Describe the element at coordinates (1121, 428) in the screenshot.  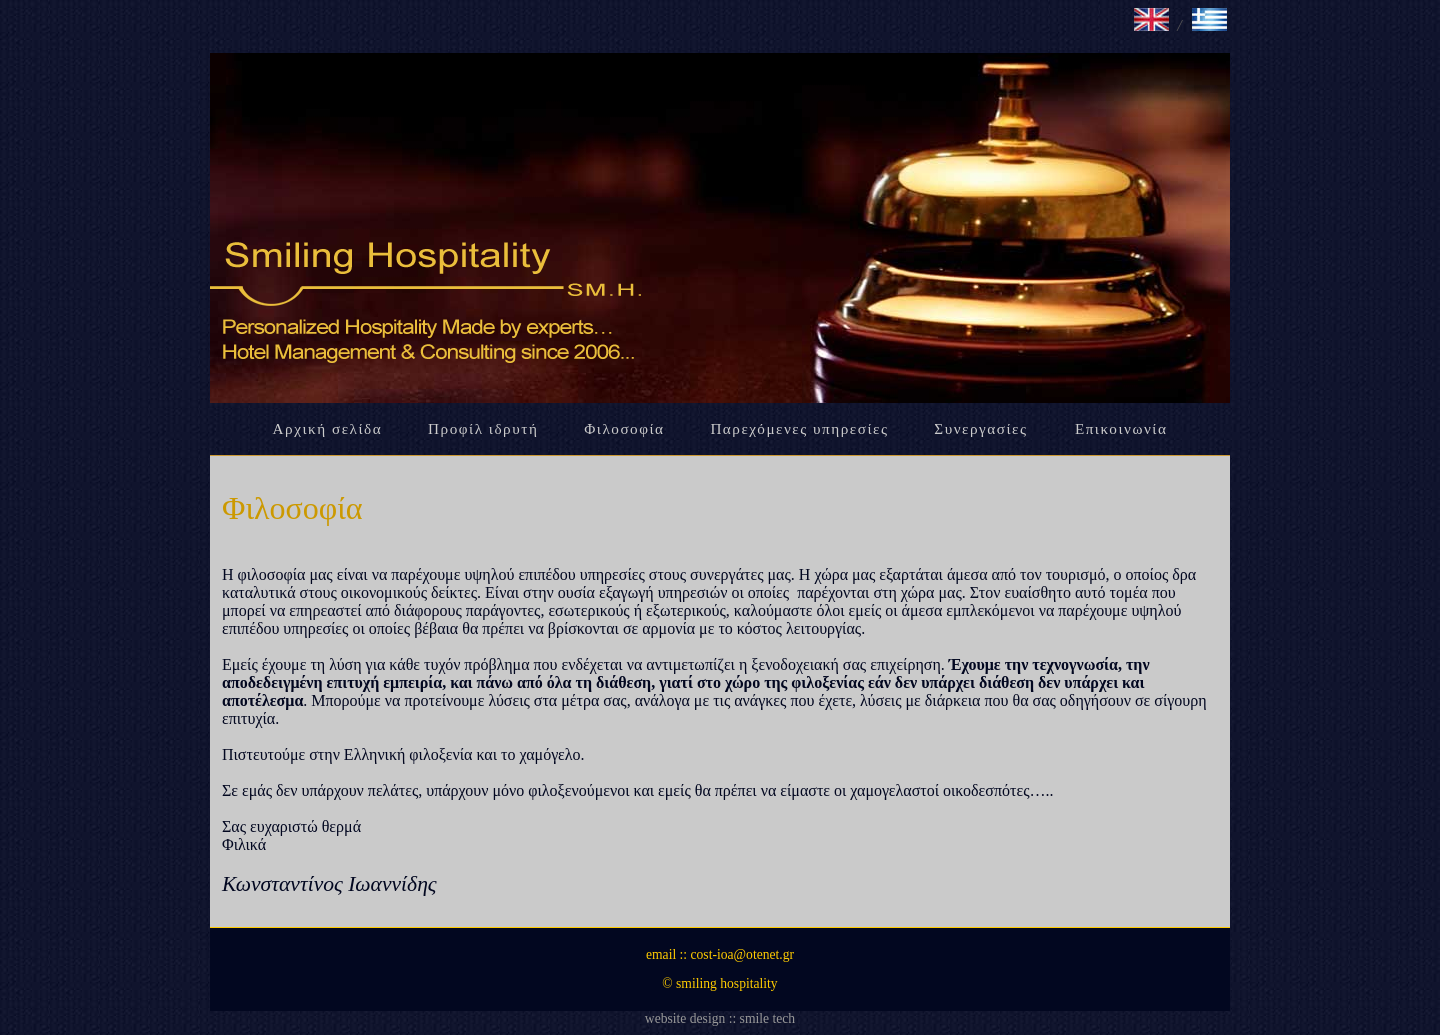
I see `Επικοινωνία` at that location.